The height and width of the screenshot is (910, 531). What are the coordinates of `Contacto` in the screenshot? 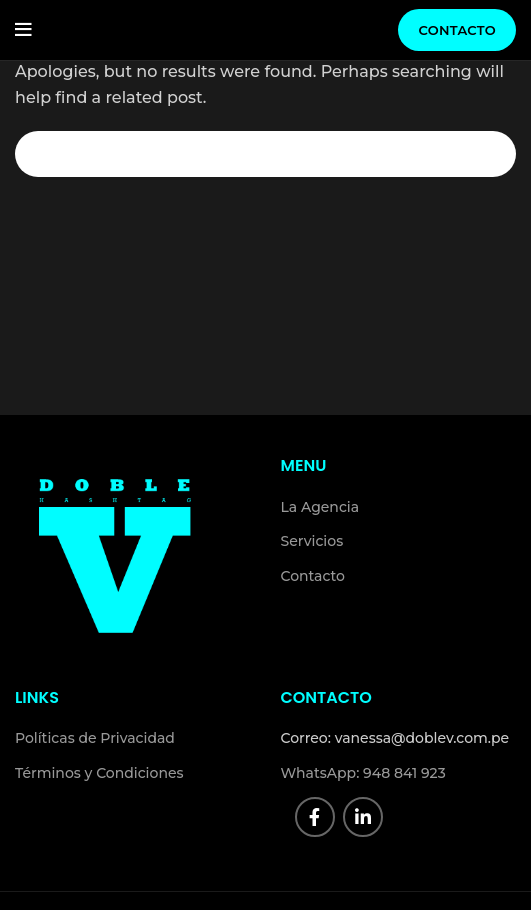 It's located at (457, 30).